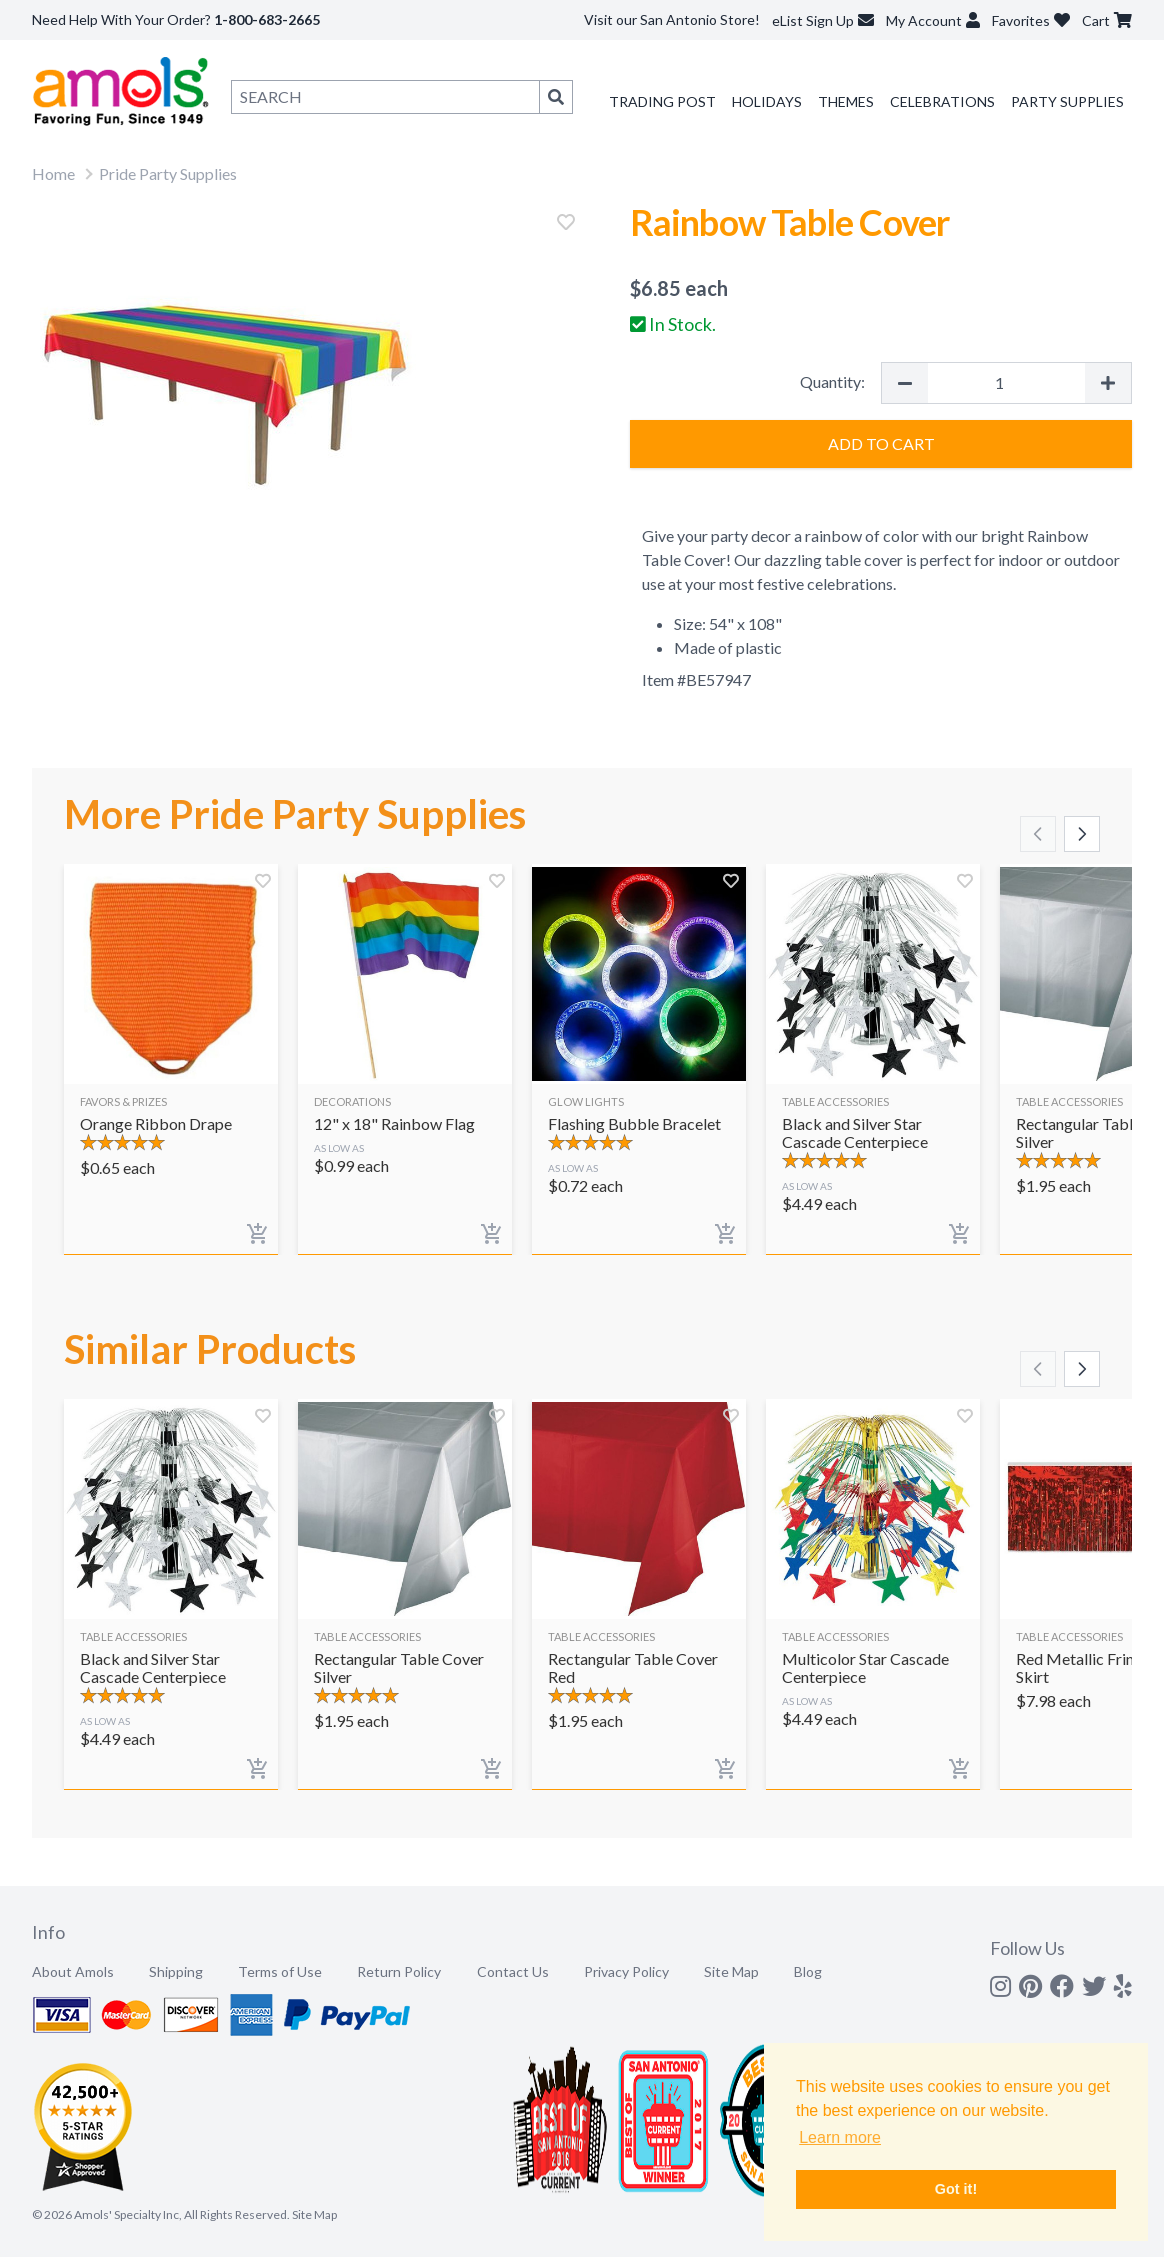 The image size is (1164, 2257). Describe the element at coordinates (399, 1971) in the screenshot. I see `Return Policy` at that location.